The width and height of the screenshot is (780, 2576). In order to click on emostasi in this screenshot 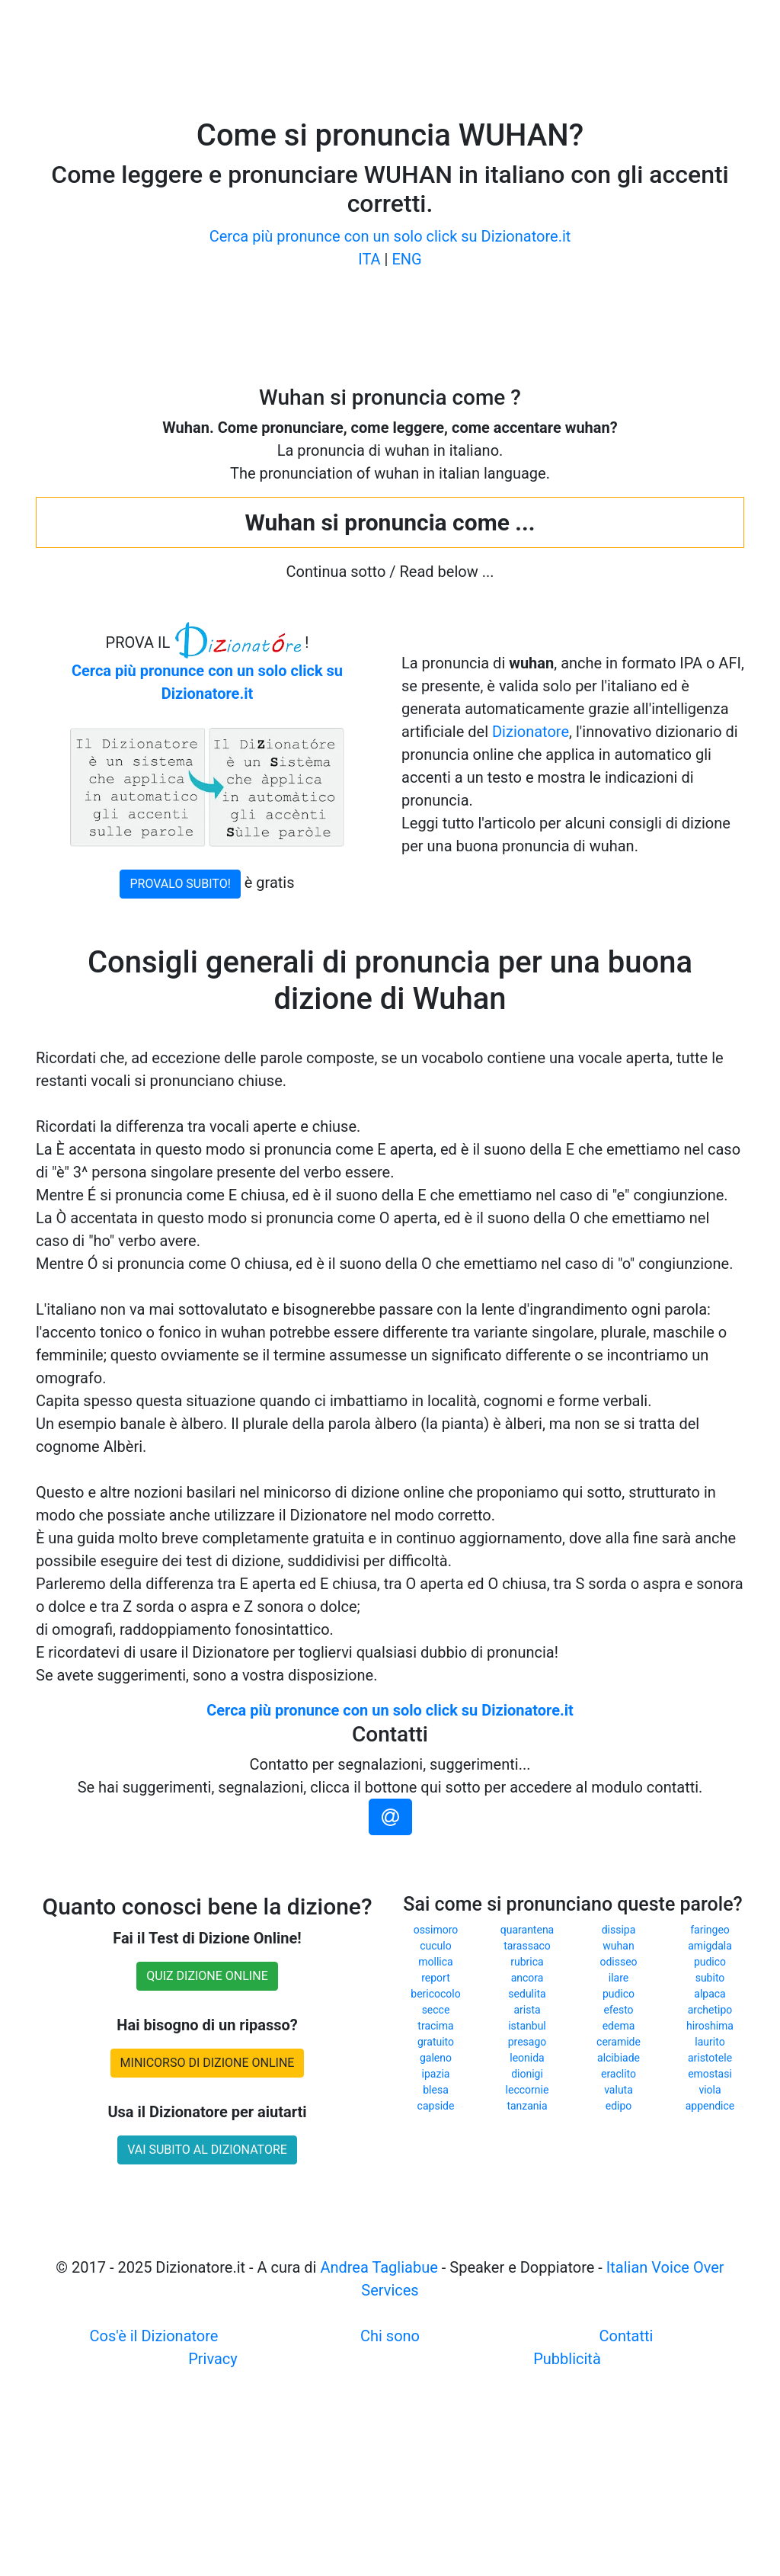, I will do `click(710, 2074)`.